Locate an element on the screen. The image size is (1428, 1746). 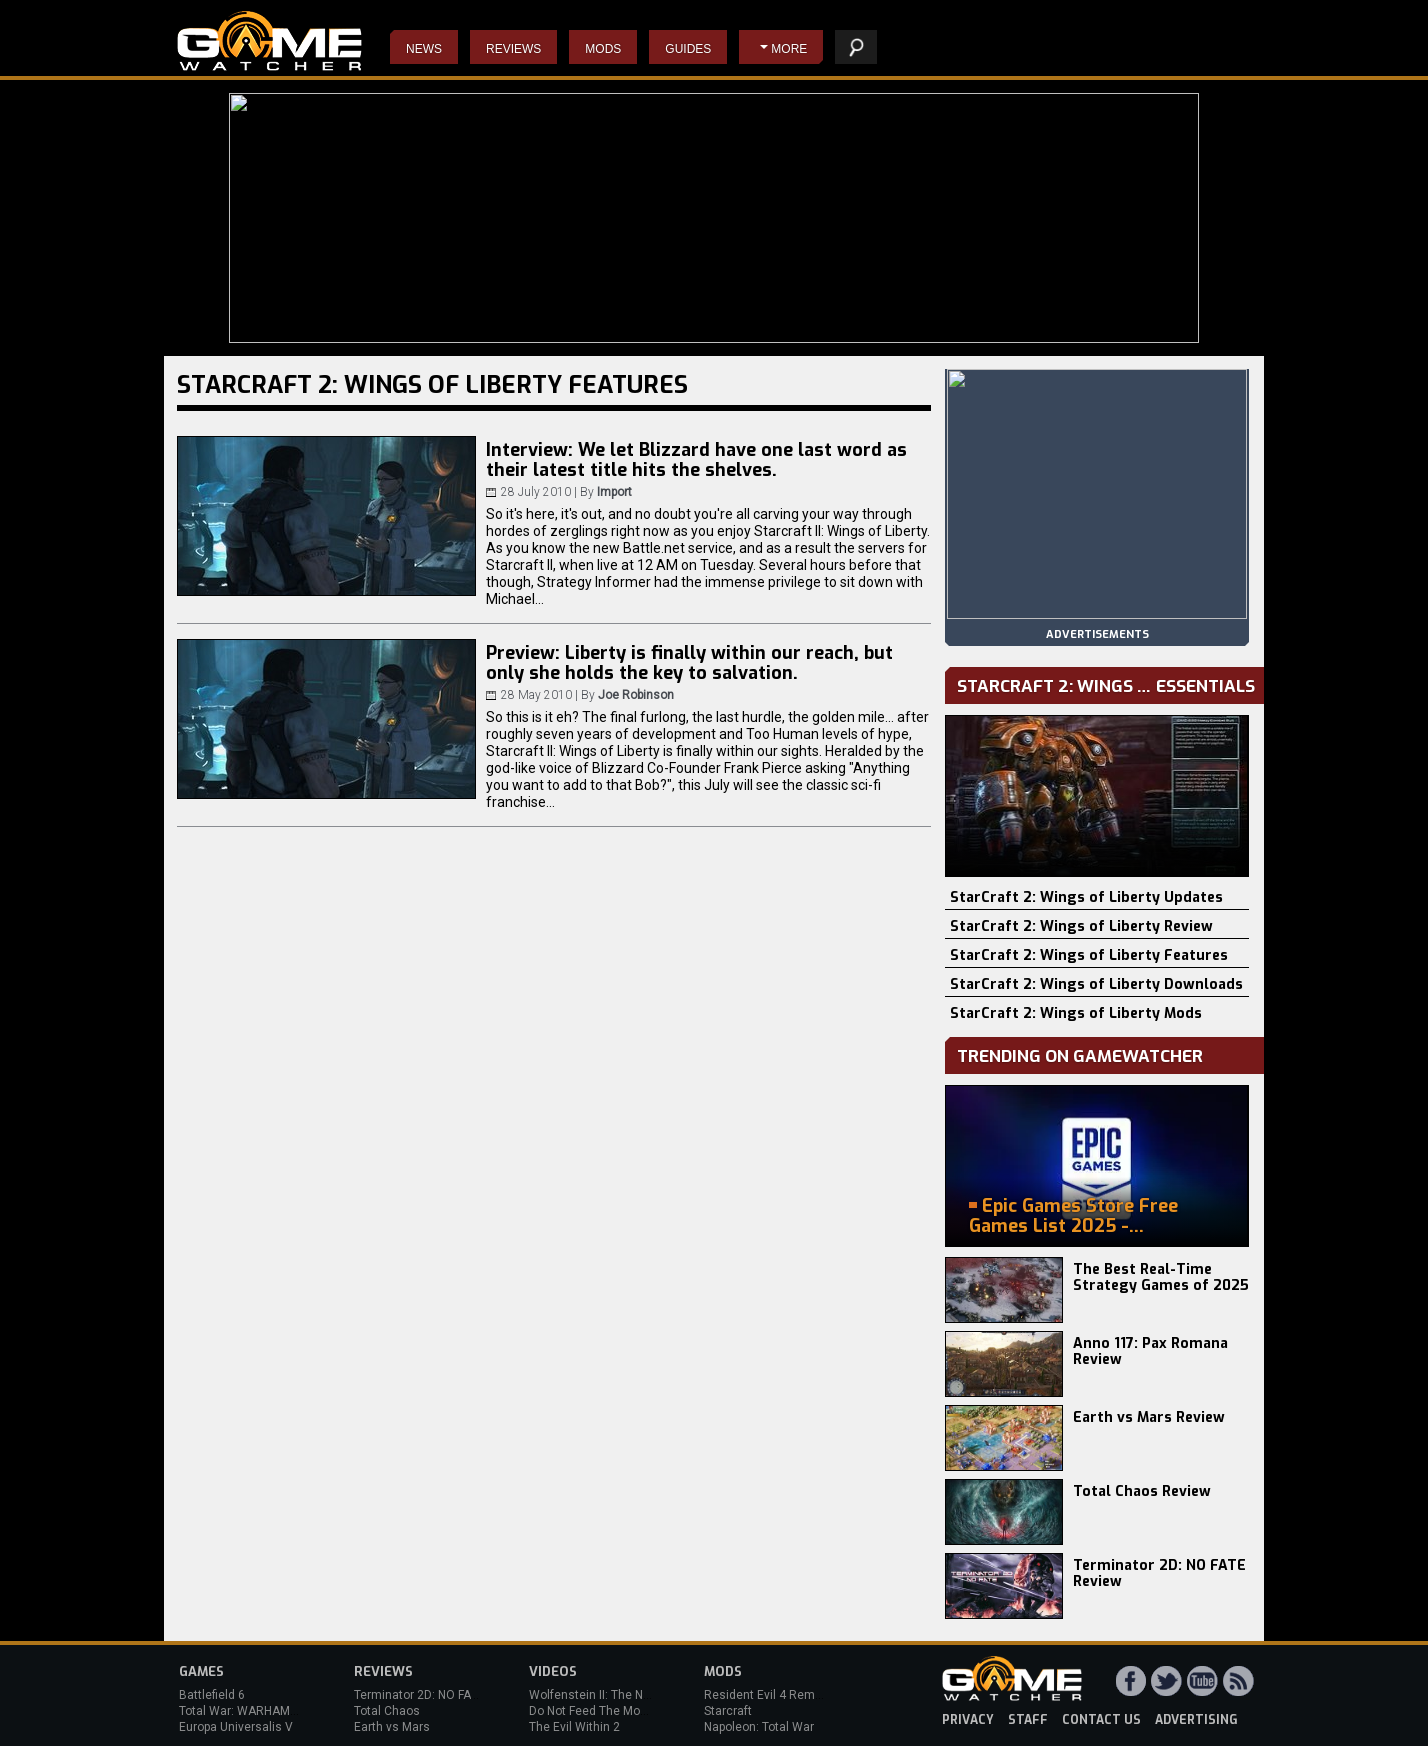
Terminator 2D: NO FATE Review is located at coordinates (1159, 1573).